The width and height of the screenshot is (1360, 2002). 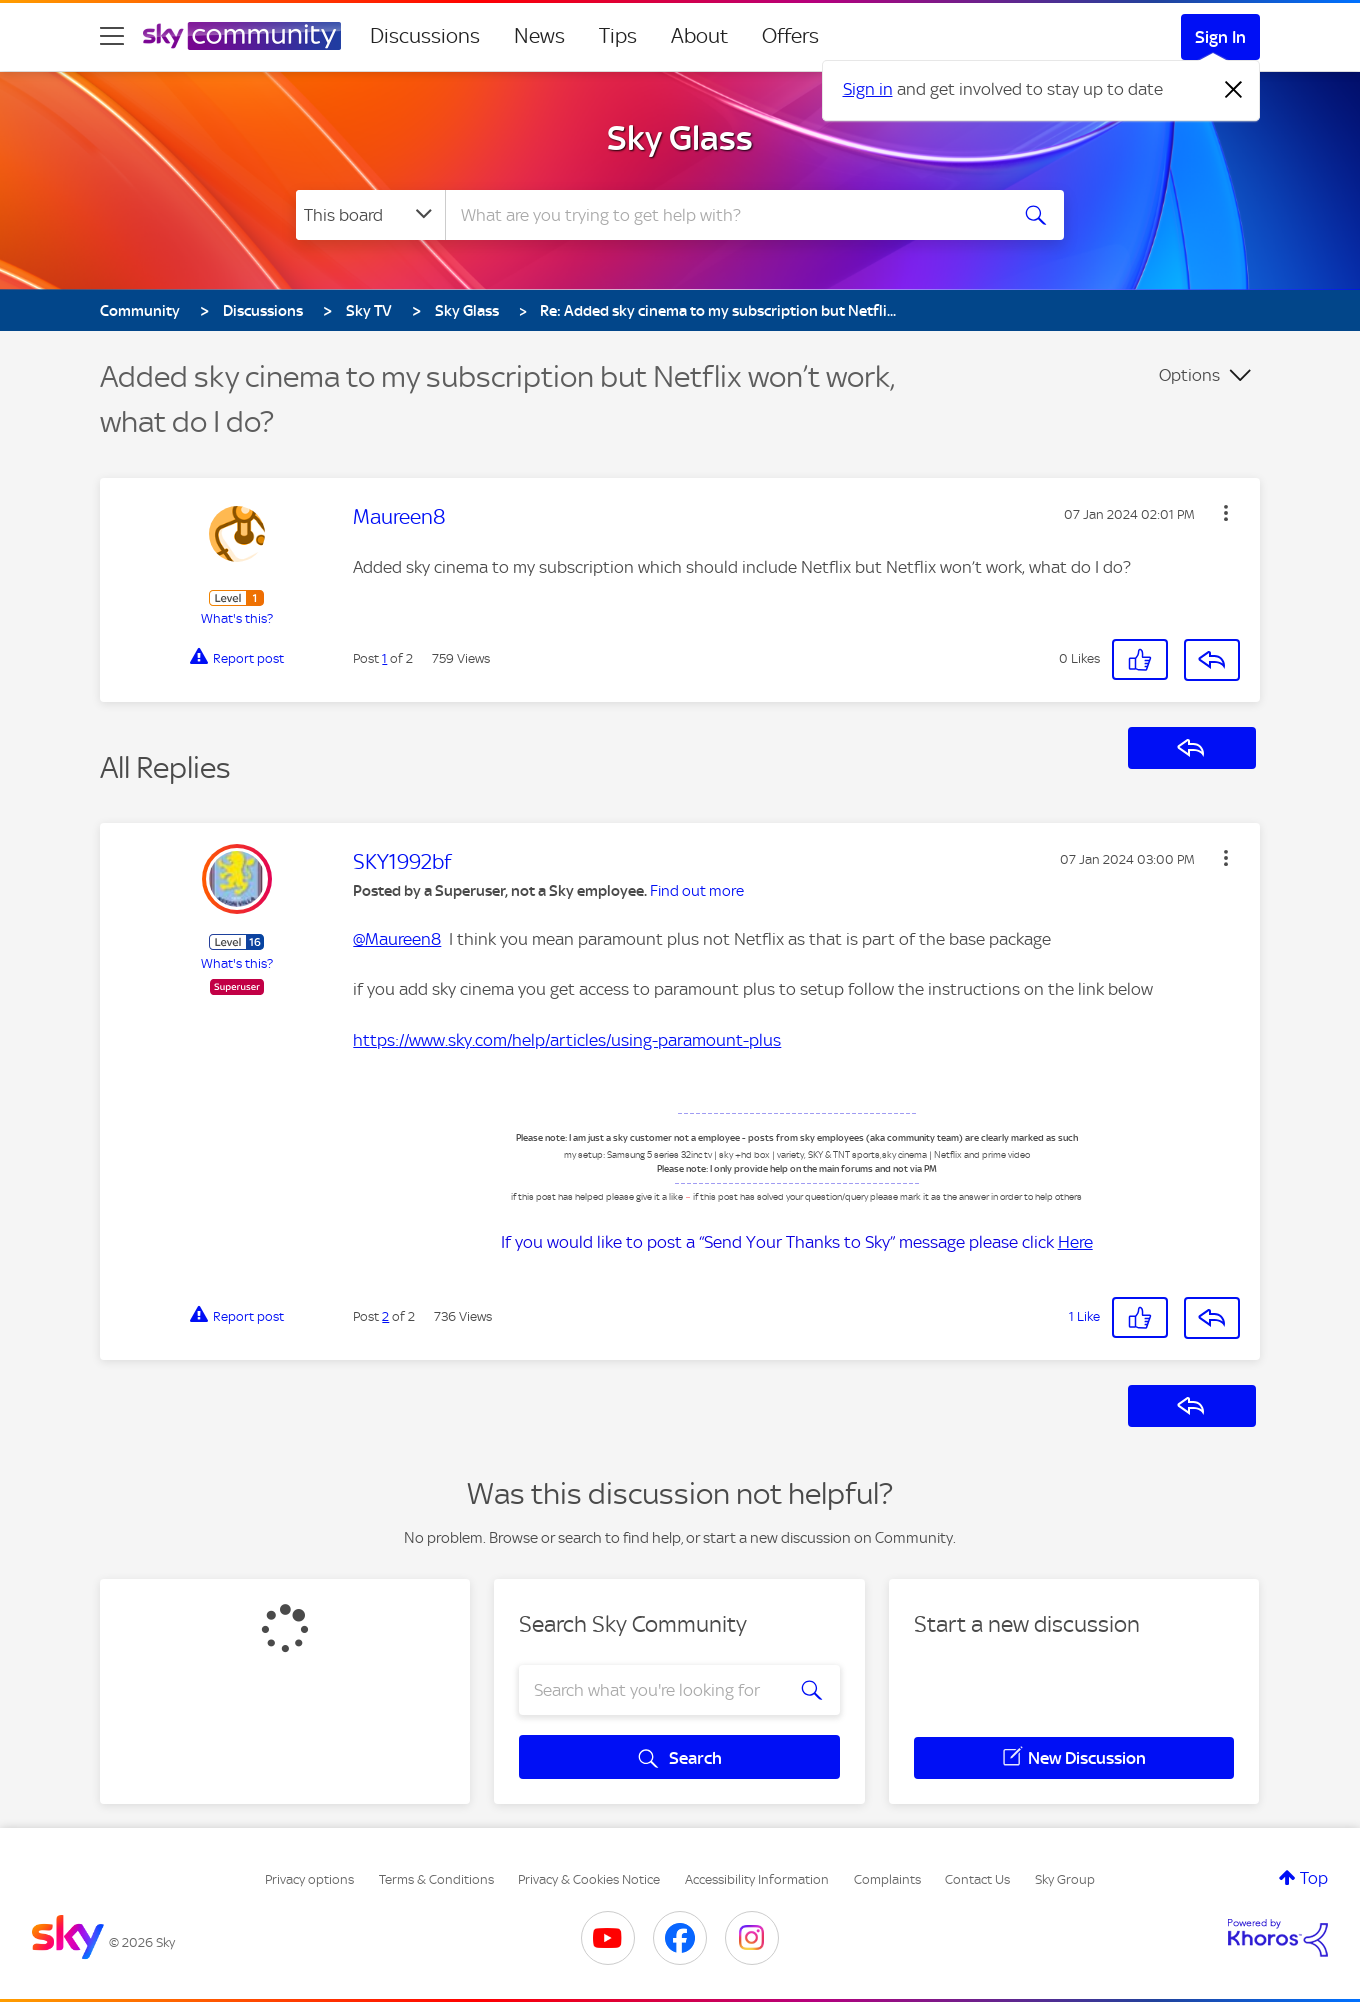 I want to click on Privacy options, so click(x=309, y=1879).